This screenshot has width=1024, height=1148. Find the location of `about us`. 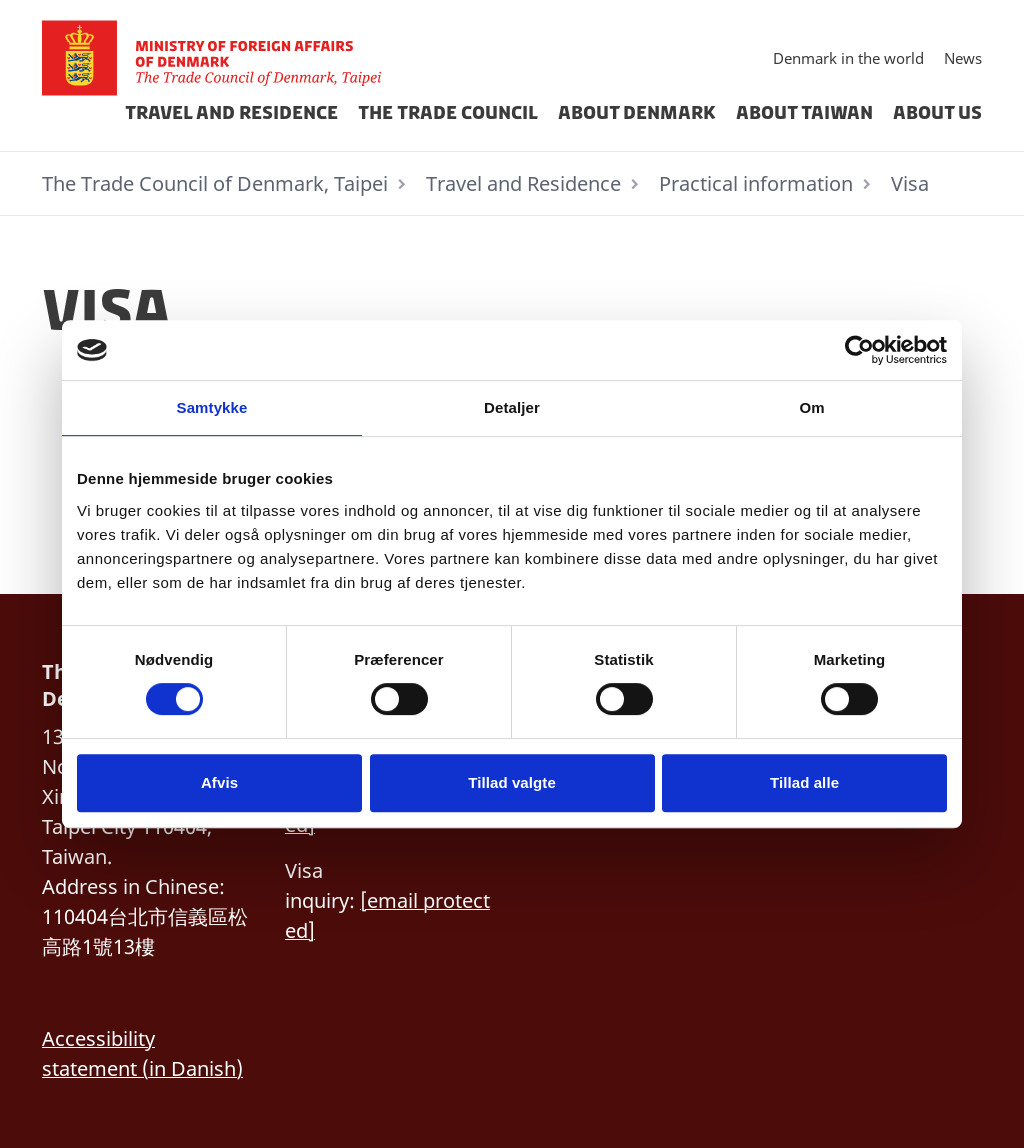

about us is located at coordinates (937, 113).